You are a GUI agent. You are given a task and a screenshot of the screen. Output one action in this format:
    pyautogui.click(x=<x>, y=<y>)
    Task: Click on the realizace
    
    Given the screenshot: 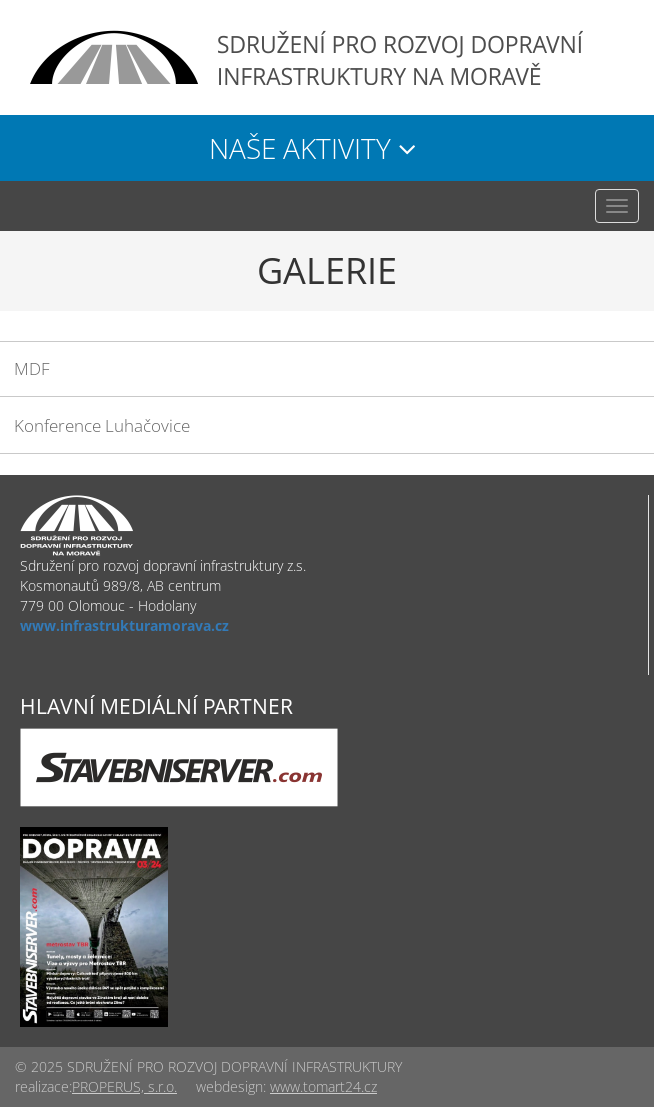 What is the action you would take?
    pyautogui.click(x=42, y=1086)
    